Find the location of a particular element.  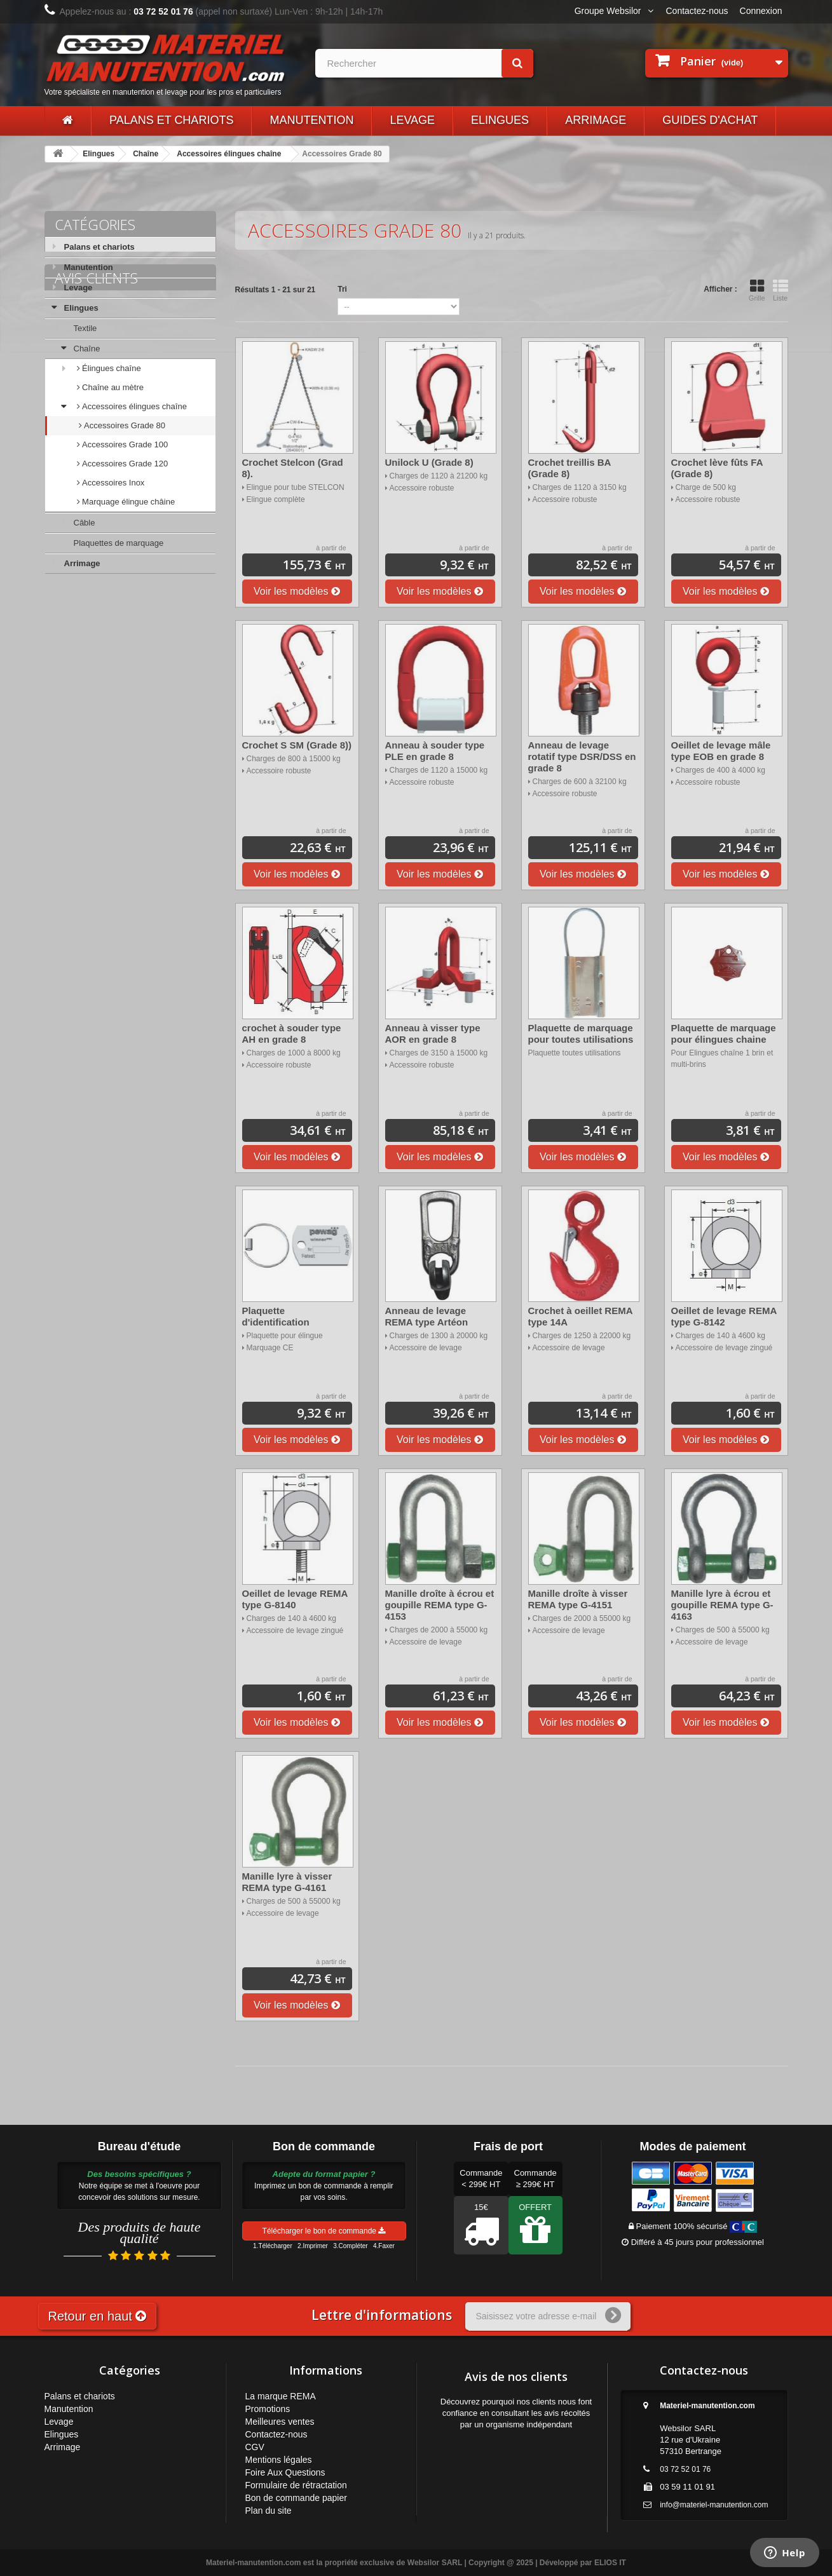

Tri is located at coordinates (342, 289).